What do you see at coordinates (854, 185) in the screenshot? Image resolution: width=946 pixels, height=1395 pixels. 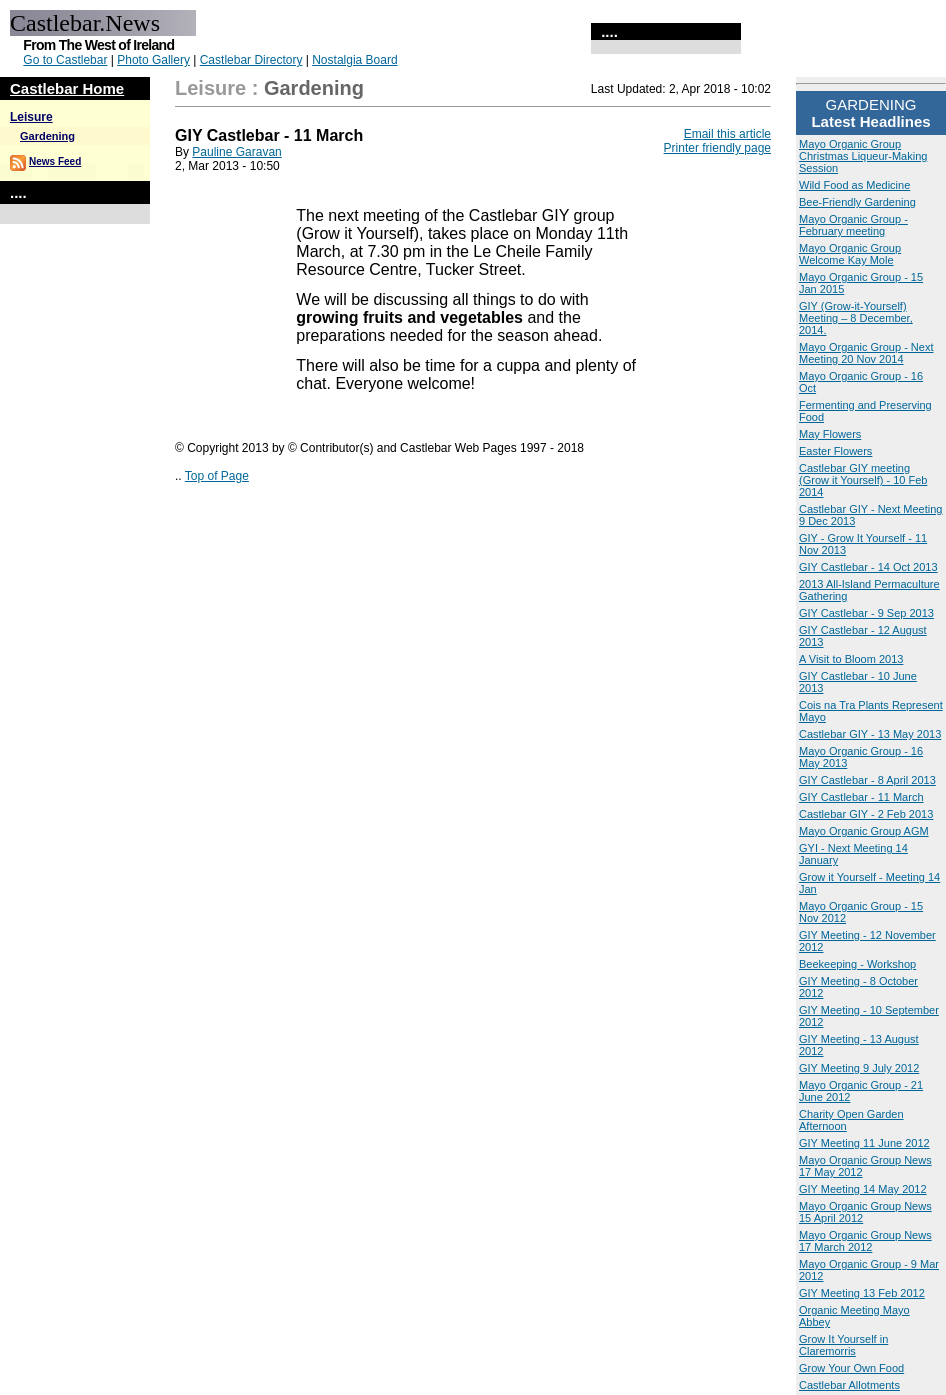 I see `Wild Food as Medicine` at bounding box center [854, 185].